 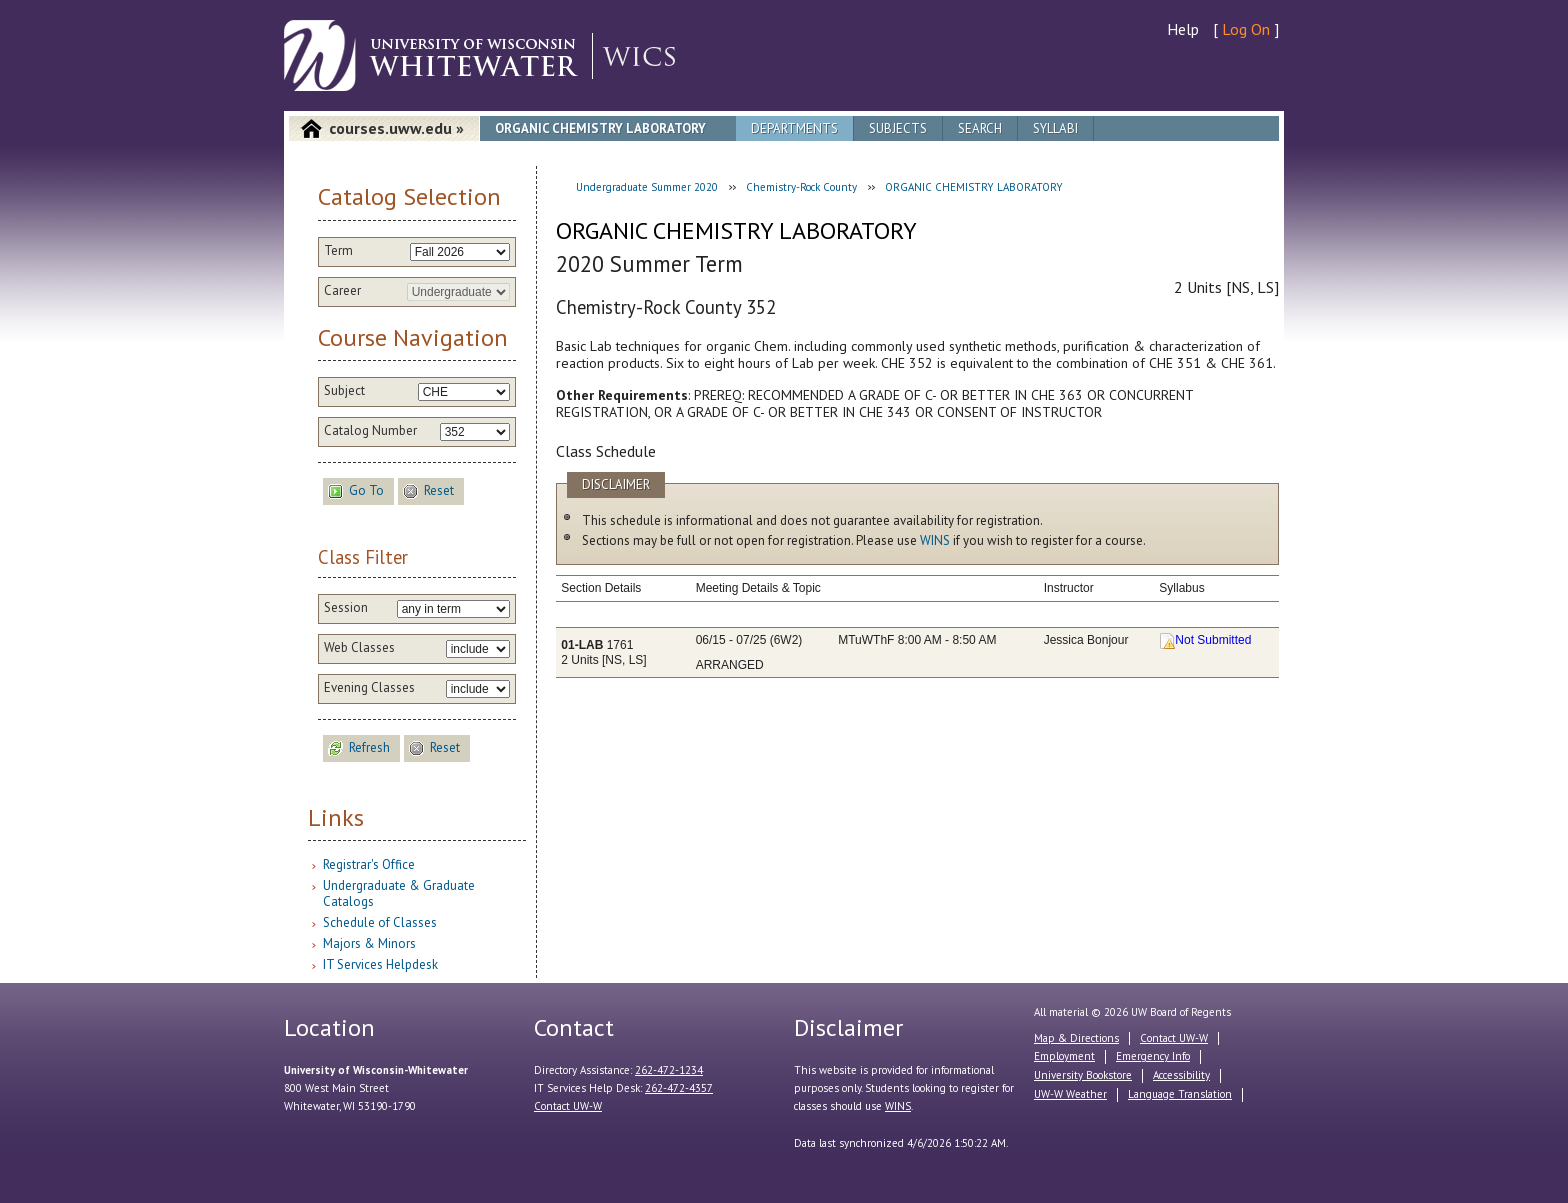 What do you see at coordinates (568, 1106) in the screenshot?
I see `Contact UW-W` at bounding box center [568, 1106].